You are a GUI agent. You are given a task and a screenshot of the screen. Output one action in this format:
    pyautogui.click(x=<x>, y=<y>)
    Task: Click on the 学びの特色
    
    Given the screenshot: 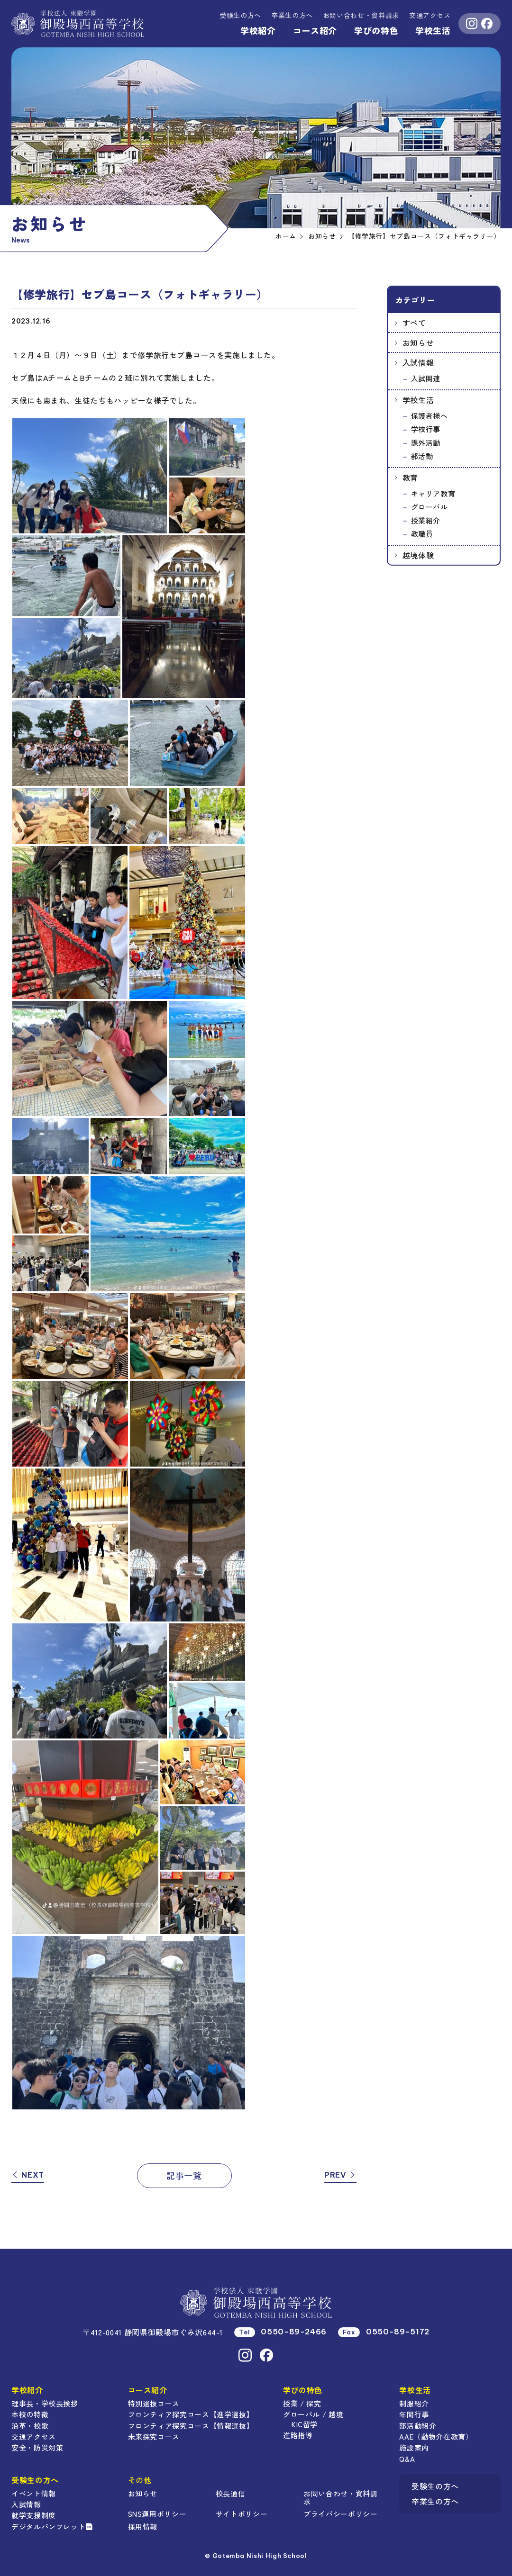 What is the action you would take?
    pyautogui.click(x=376, y=30)
    